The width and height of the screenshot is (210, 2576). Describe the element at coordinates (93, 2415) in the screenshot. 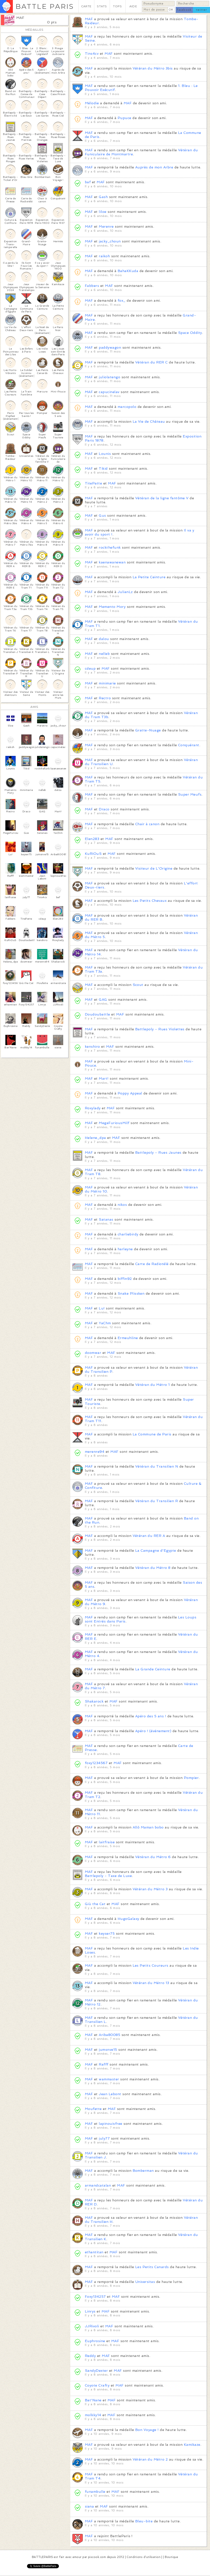

I see `molkky14` at that location.